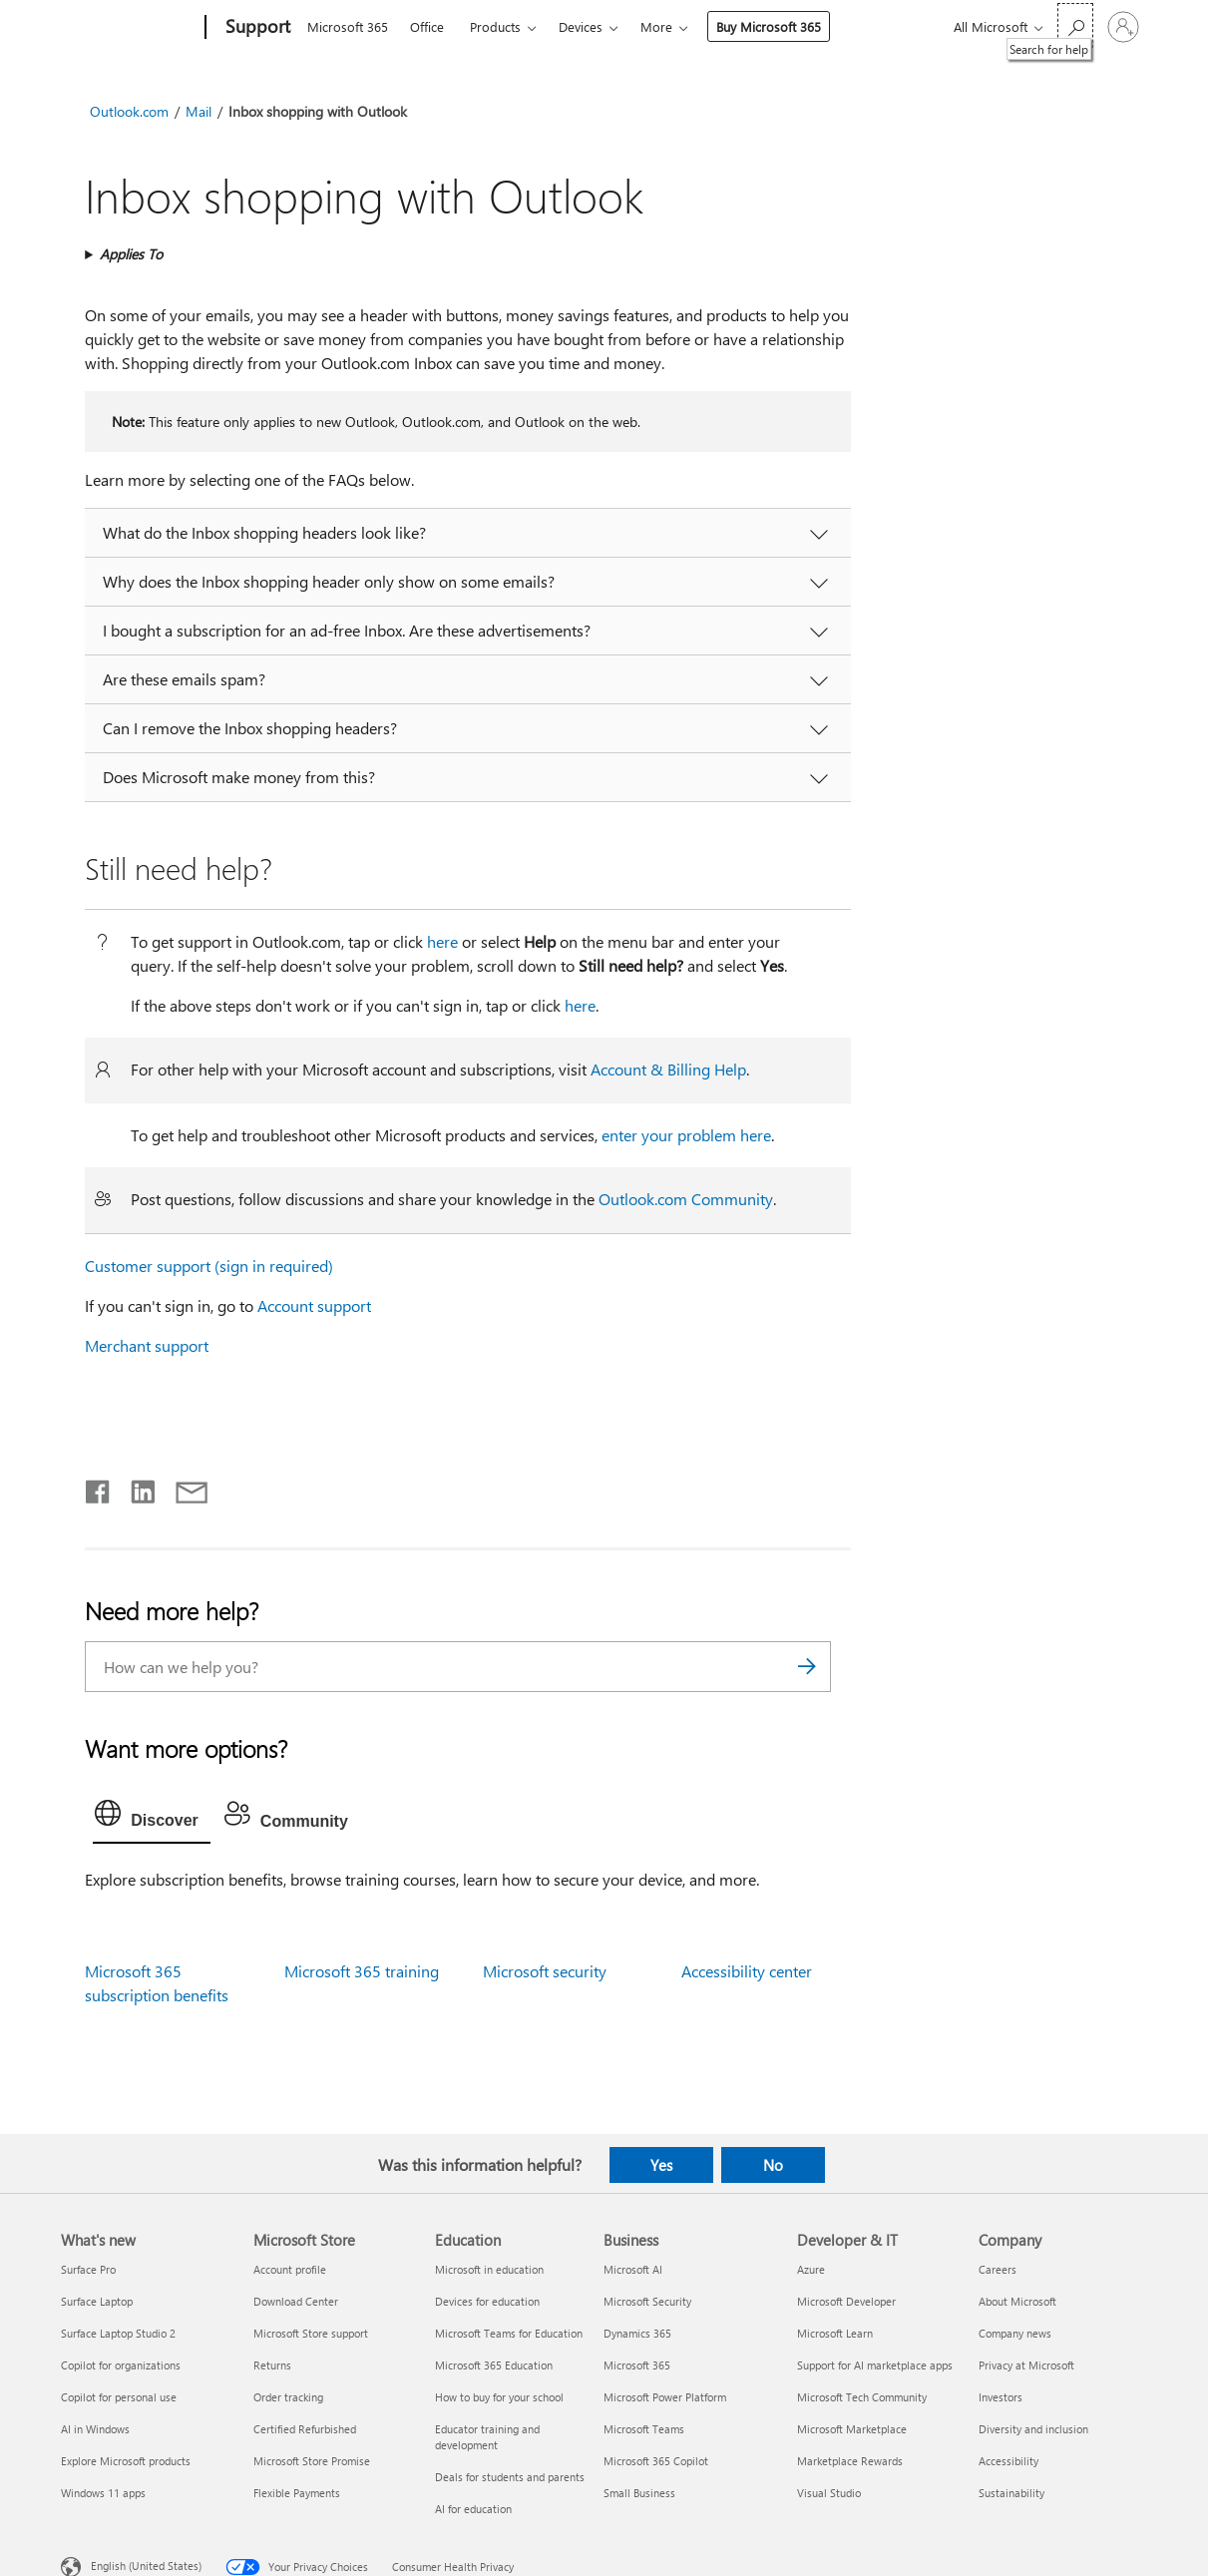 The width and height of the screenshot is (1208, 2576). What do you see at coordinates (494, 2365) in the screenshot?
I see `Microsoft 365 Education [Microsoft 365 Education Education]` at bounding box center [494, 2365].